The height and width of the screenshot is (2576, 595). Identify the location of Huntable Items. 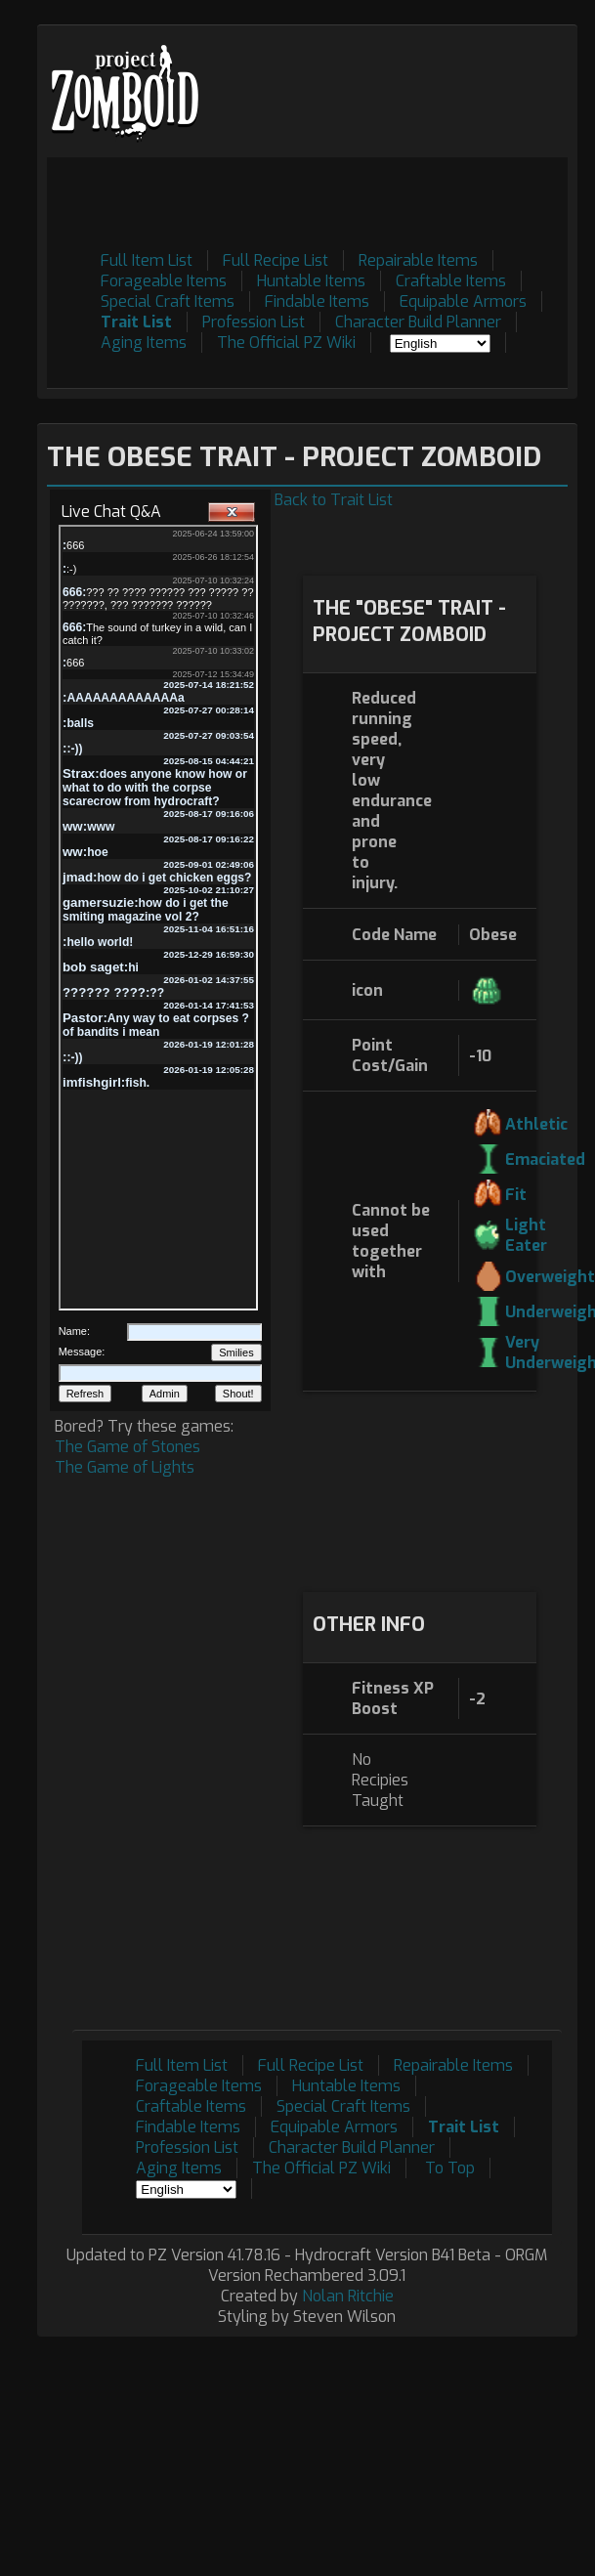
(311, 281).